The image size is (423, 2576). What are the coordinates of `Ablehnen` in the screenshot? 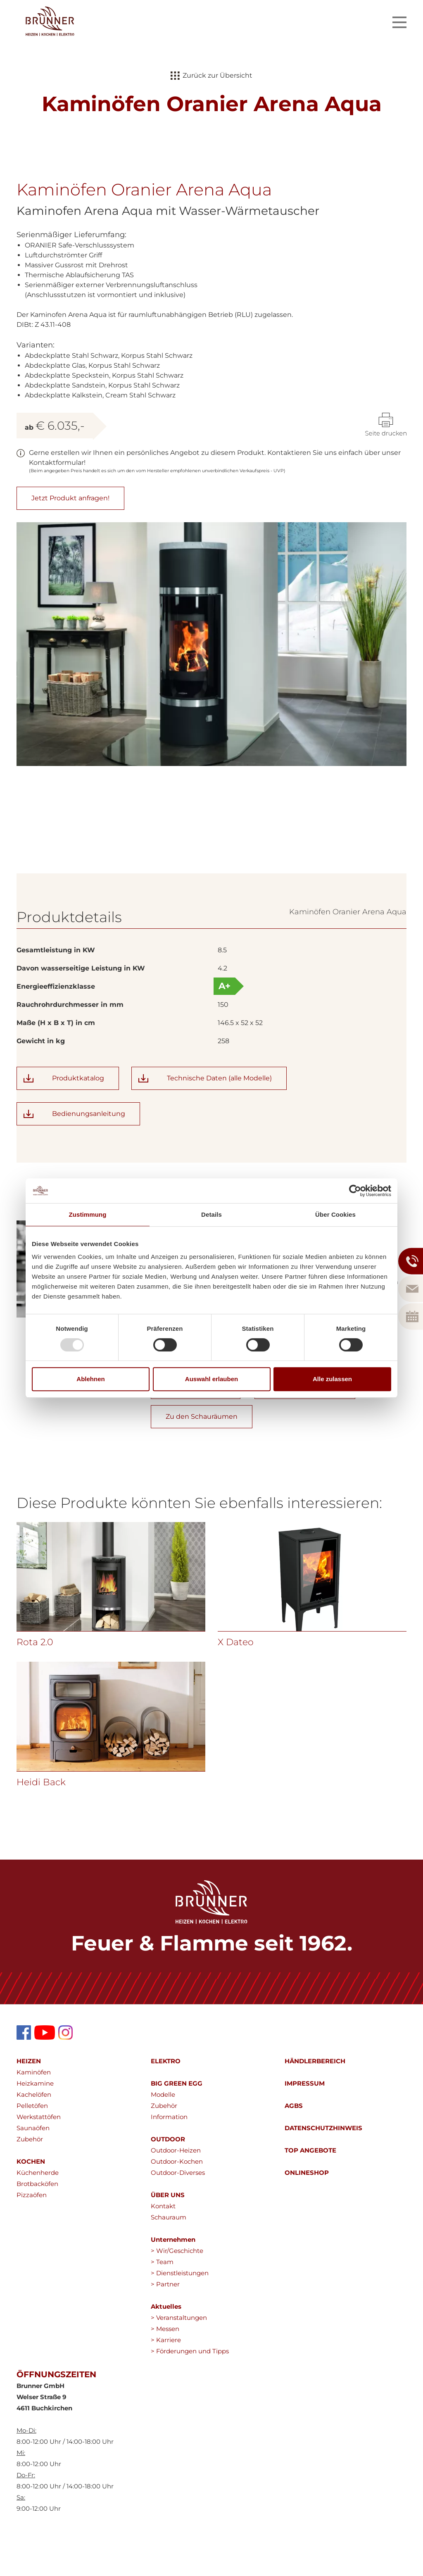 It's located at (90, 1378).